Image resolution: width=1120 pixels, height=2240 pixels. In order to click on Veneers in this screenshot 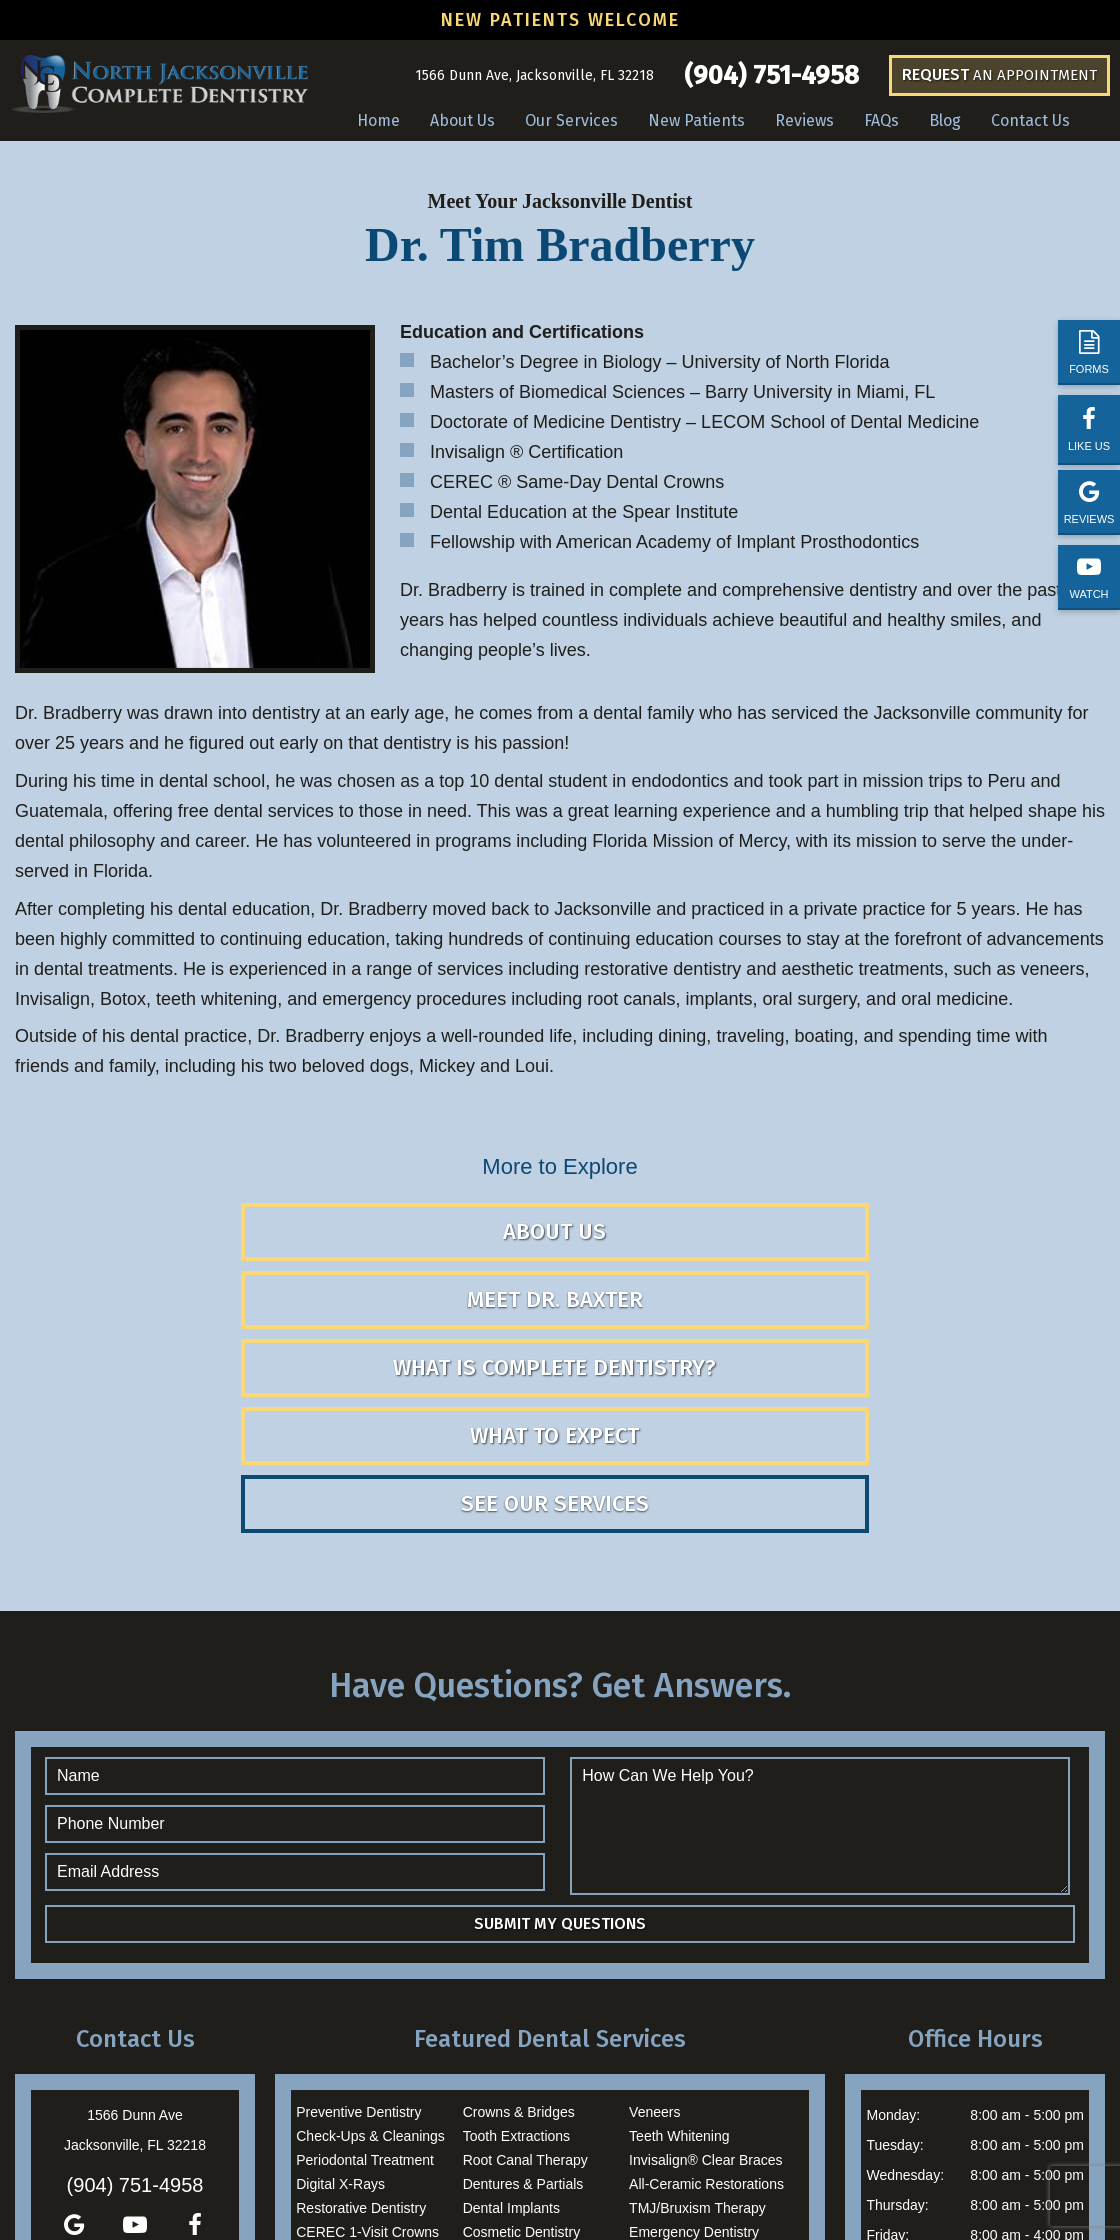, I will do `click(654, 1938)`.